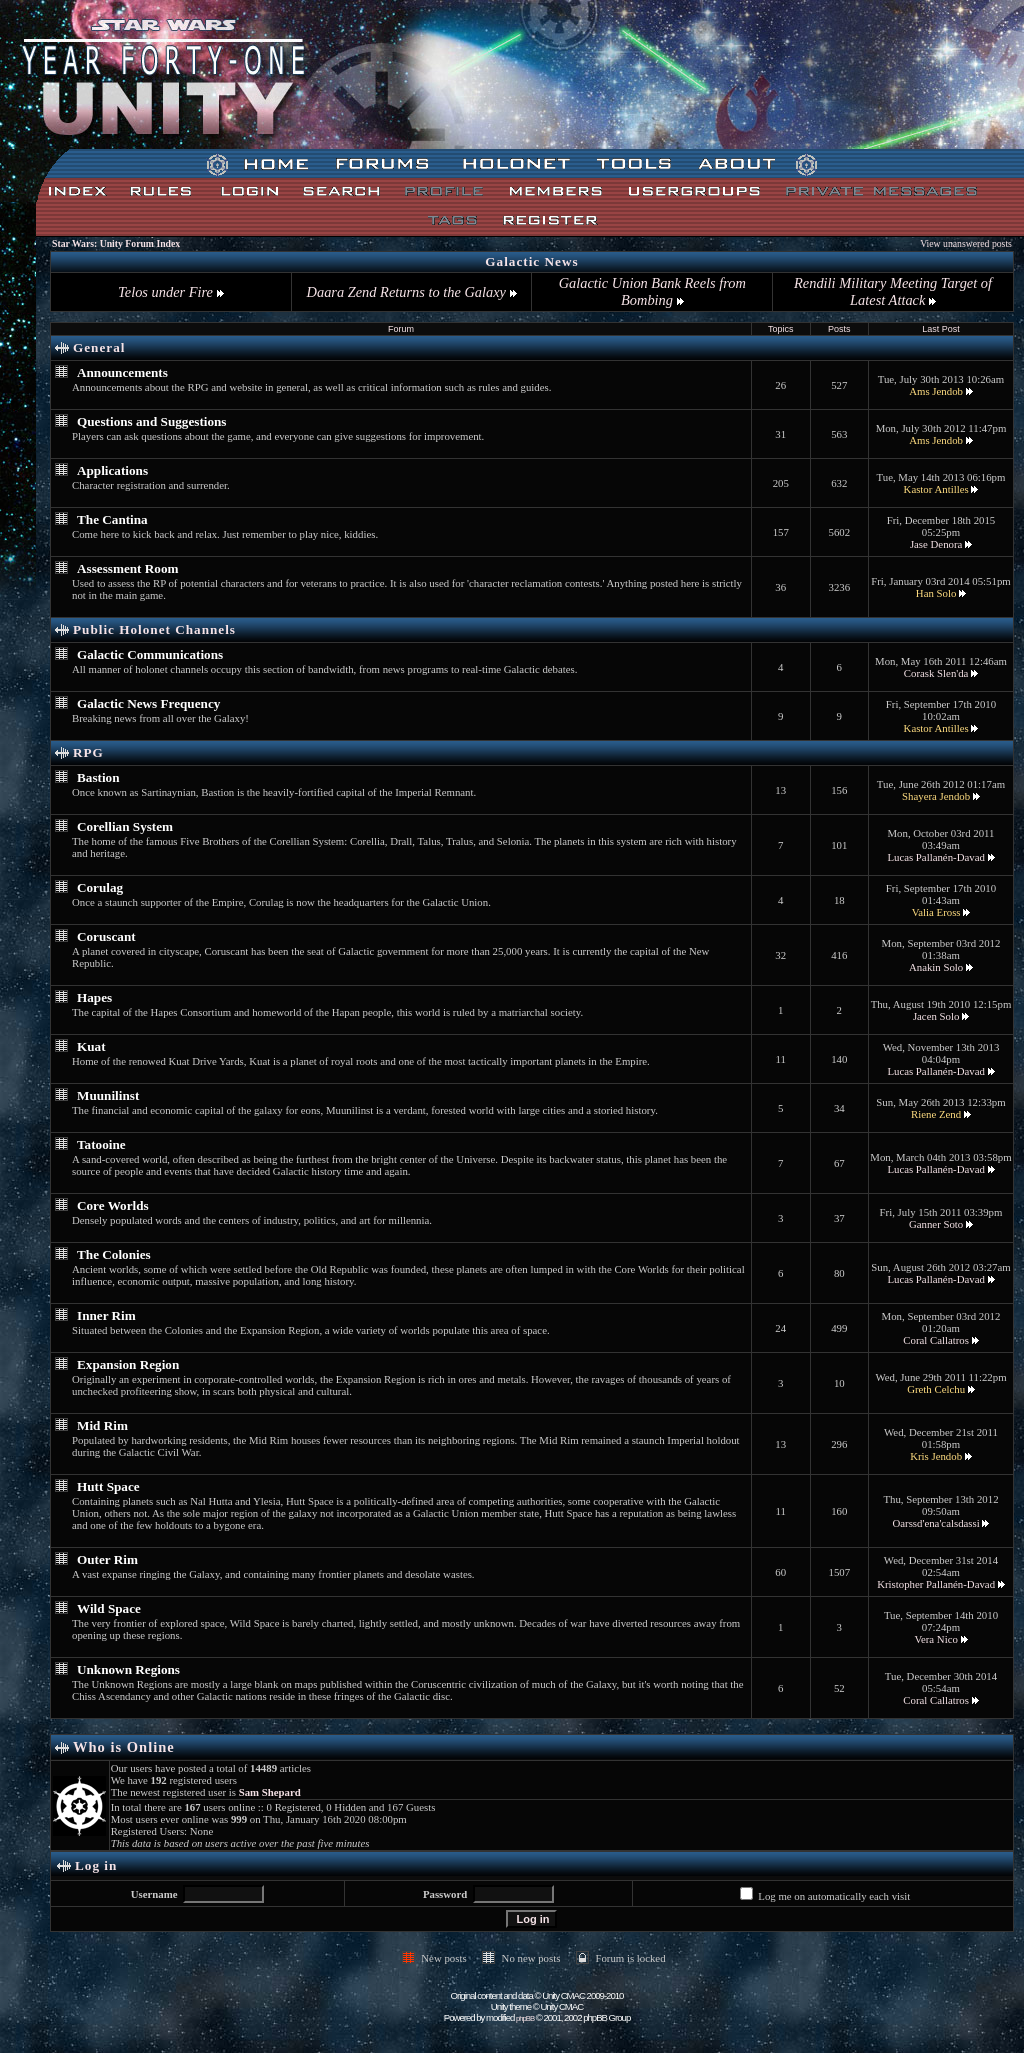 This screenshot has width=1024, height=2053. What do you see at coordinates (936, 1340) in the screenshot?
I see `Coral Callatros` at bounding box center [936, 1340].